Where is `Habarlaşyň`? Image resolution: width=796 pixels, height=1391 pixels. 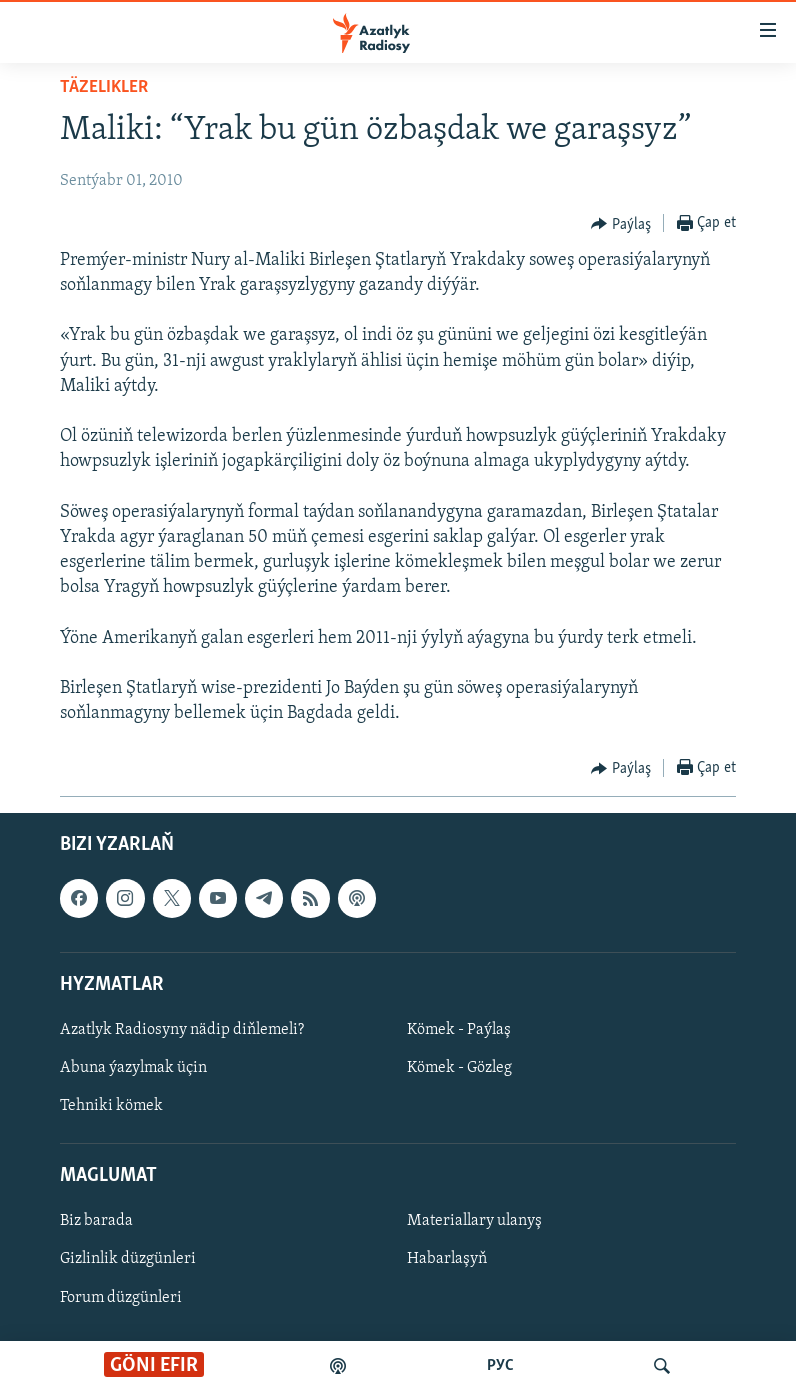
Habarlaşyň is located at coordinates (447, 1260).